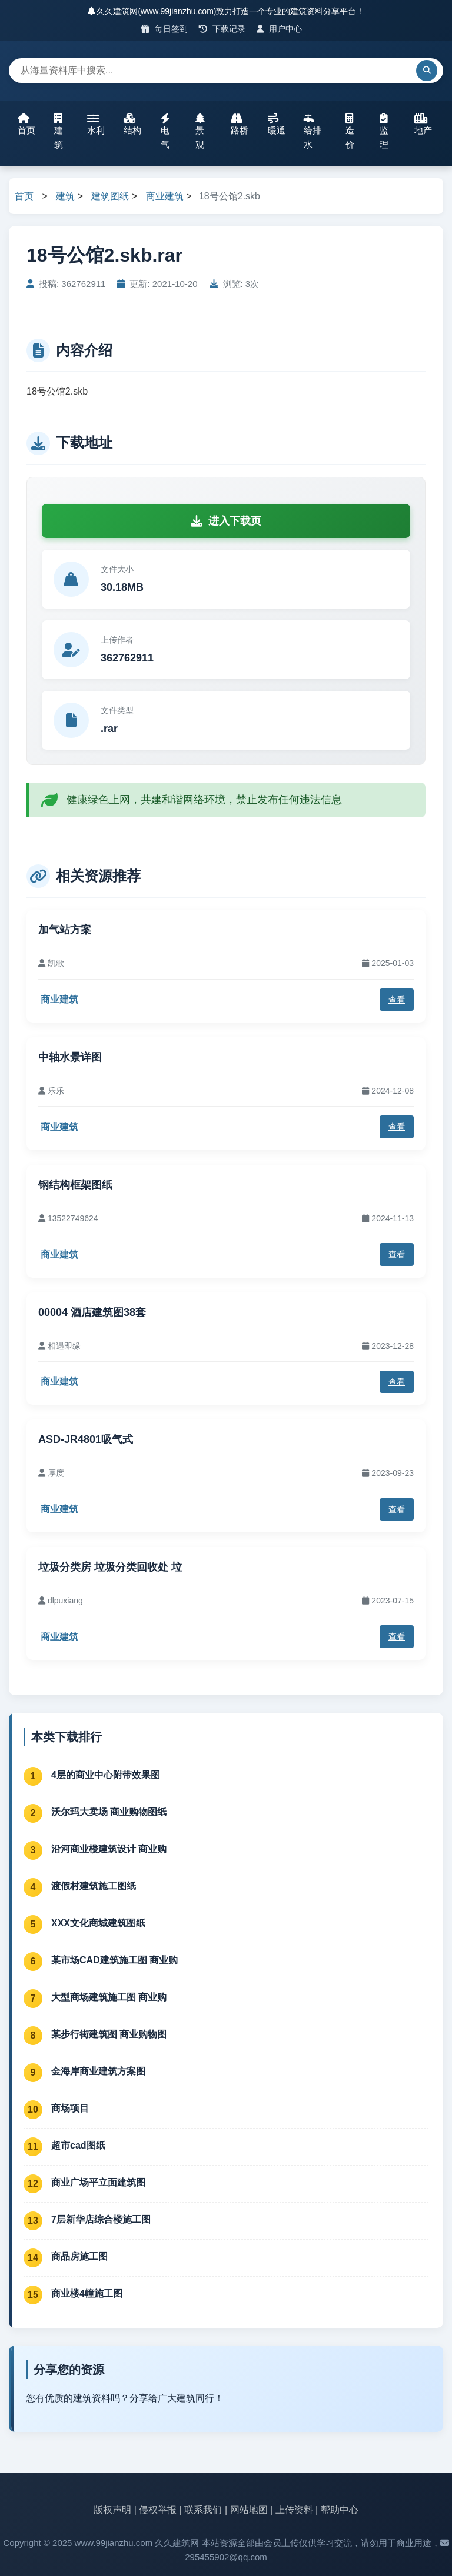  Describe the element at coordinates (110, 196) in the screenshot. I see `建筑图纸` at that location.